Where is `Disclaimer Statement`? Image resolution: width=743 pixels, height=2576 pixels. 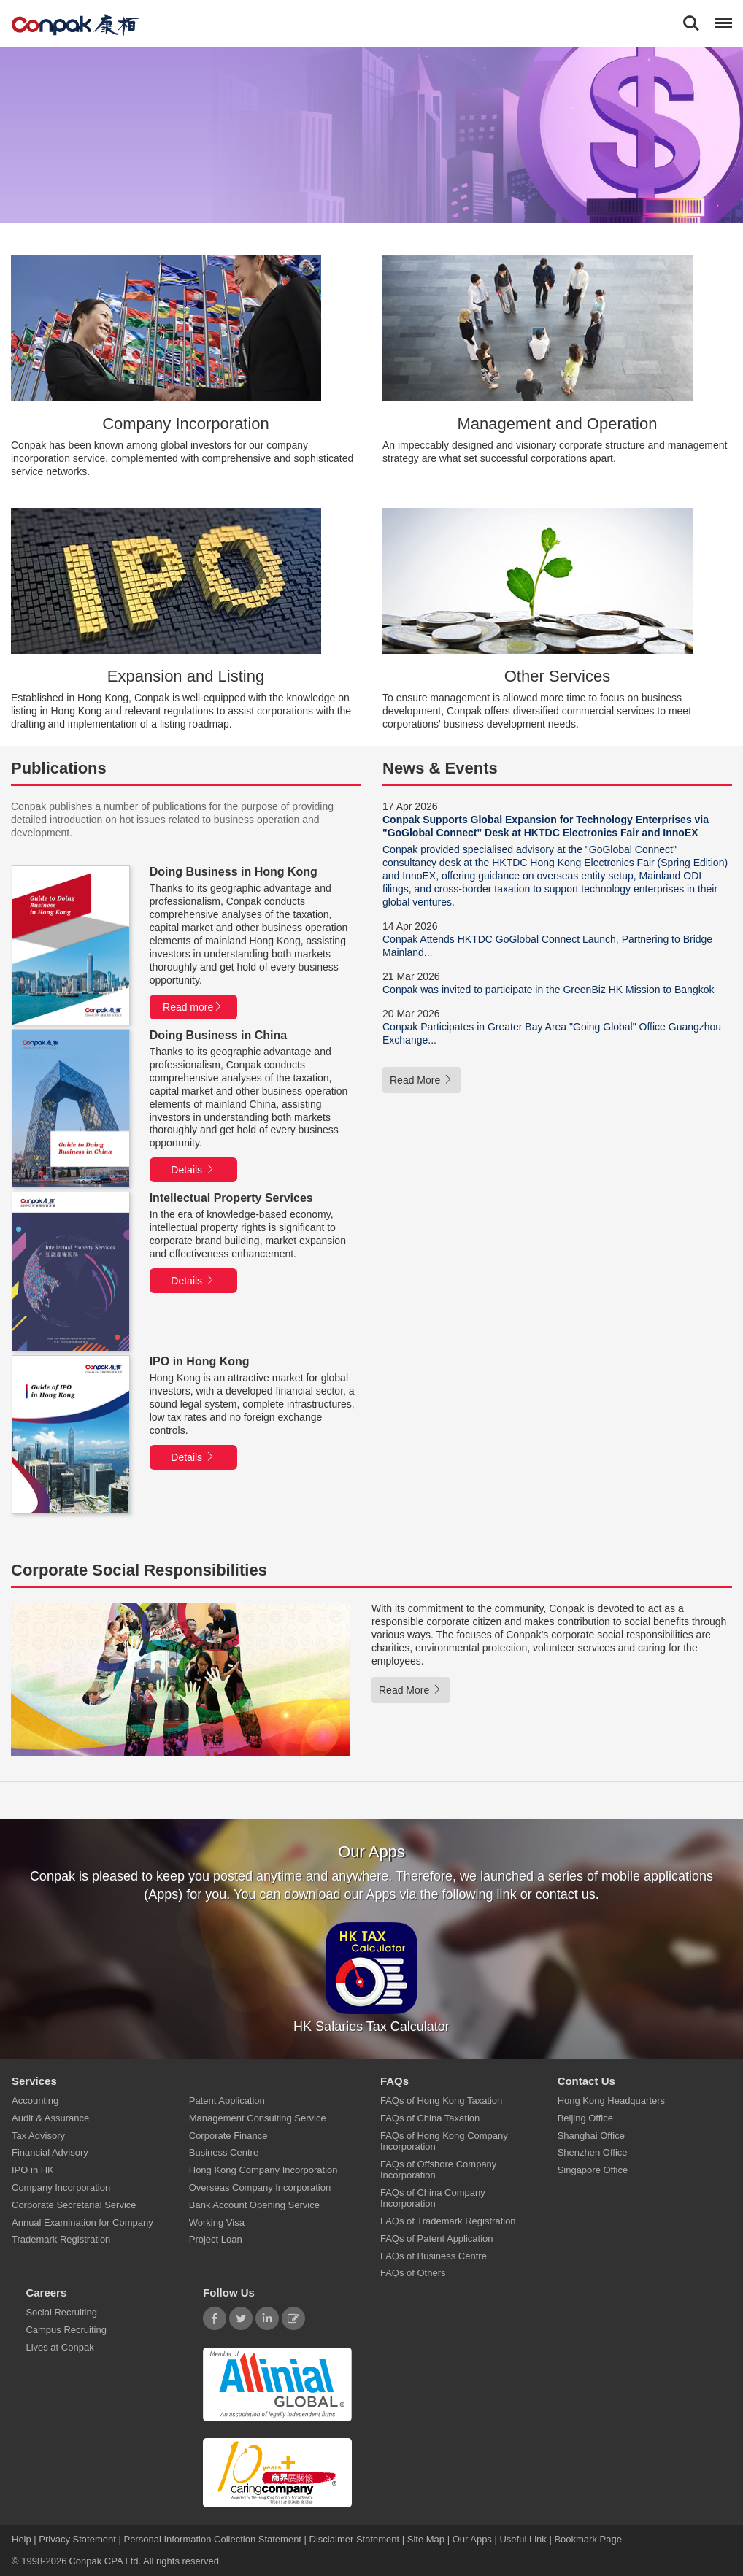 Disclaimer Statement is located at coordinates (354, 2539).